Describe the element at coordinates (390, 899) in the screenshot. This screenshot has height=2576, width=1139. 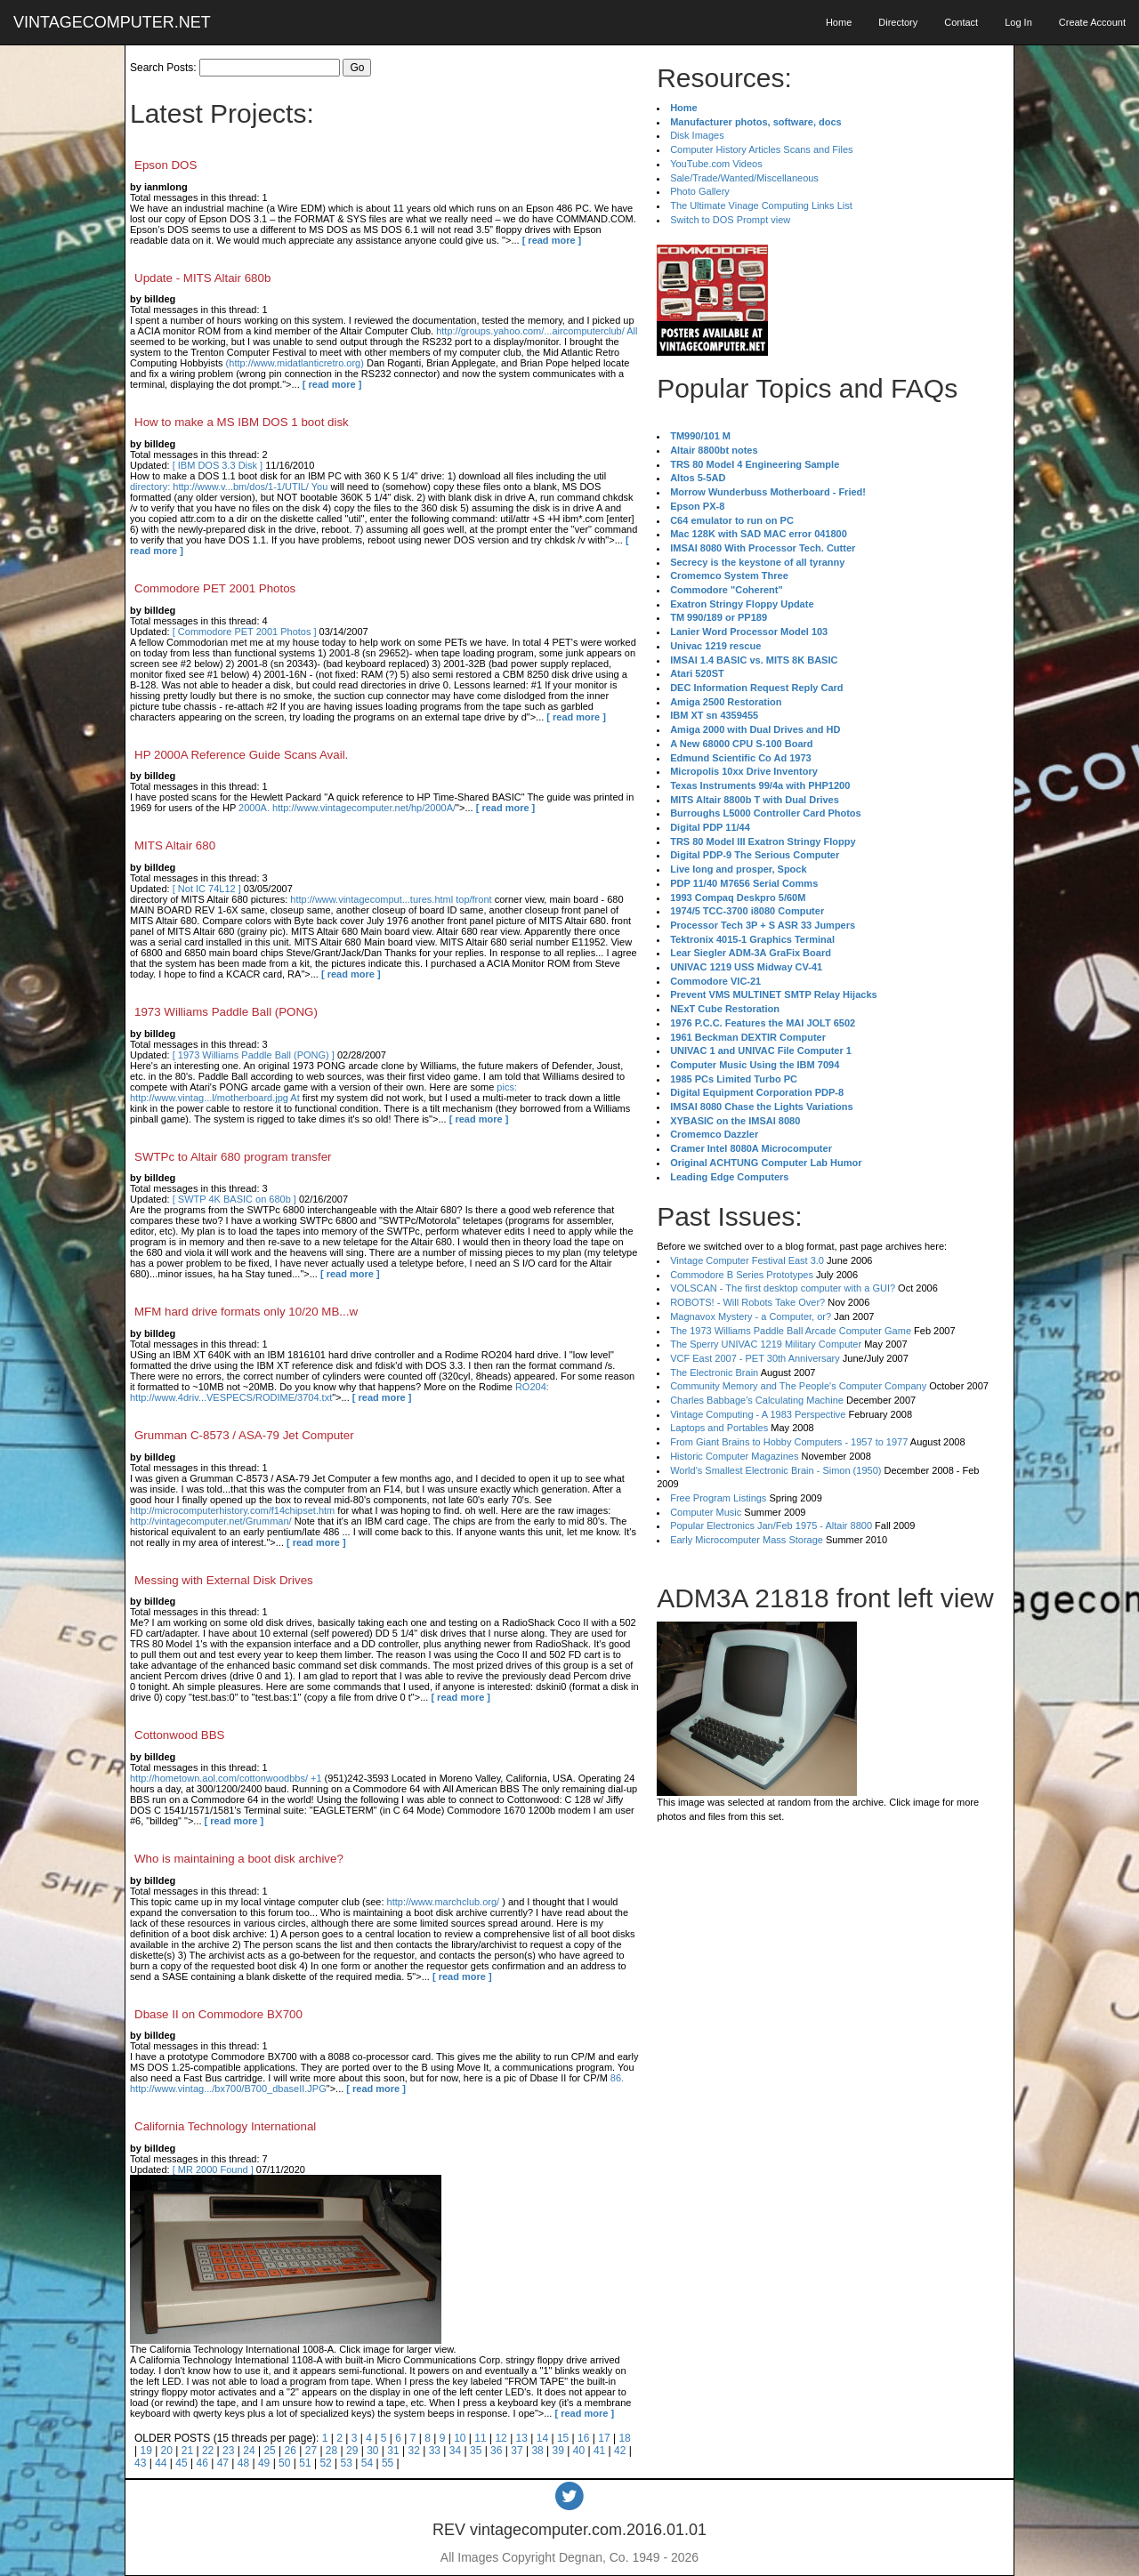
I see `http://www.vintagecomput...tures.html top/front` at that location.